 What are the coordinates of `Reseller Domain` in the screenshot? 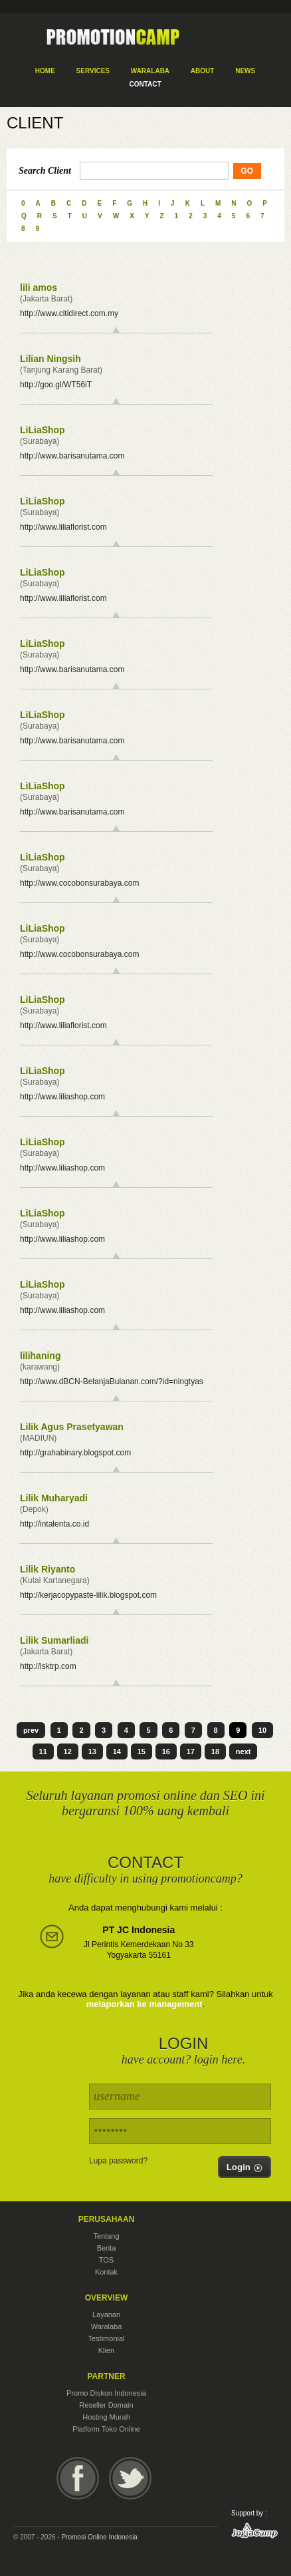 It's located at (106, 2405).